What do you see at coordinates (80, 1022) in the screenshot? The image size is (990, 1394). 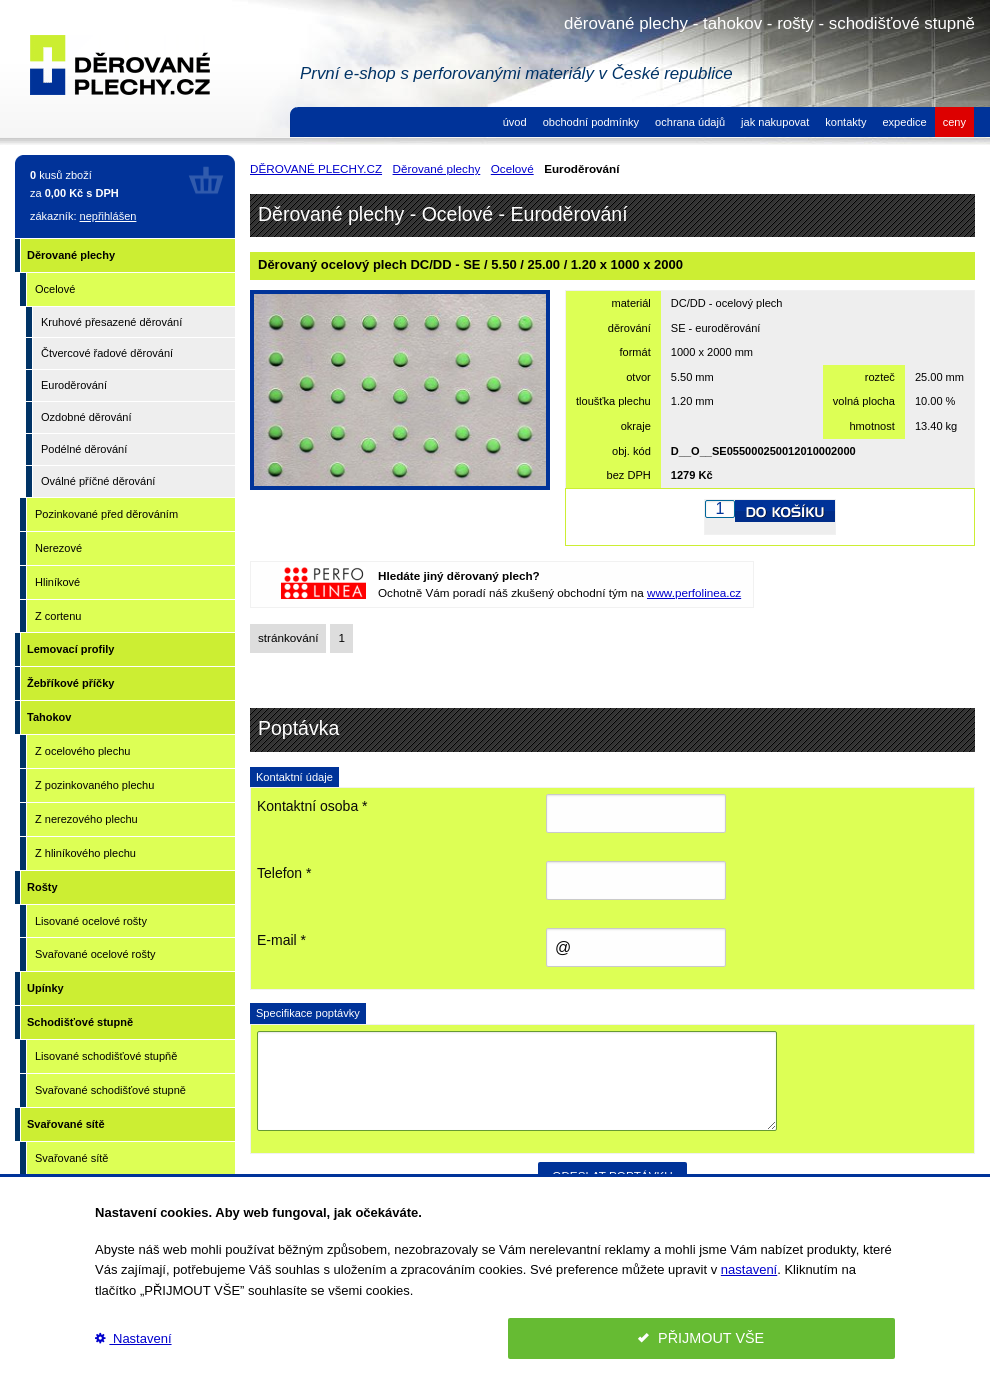 I see `Schodišťové stupně` at bounding box center [80, 1022].